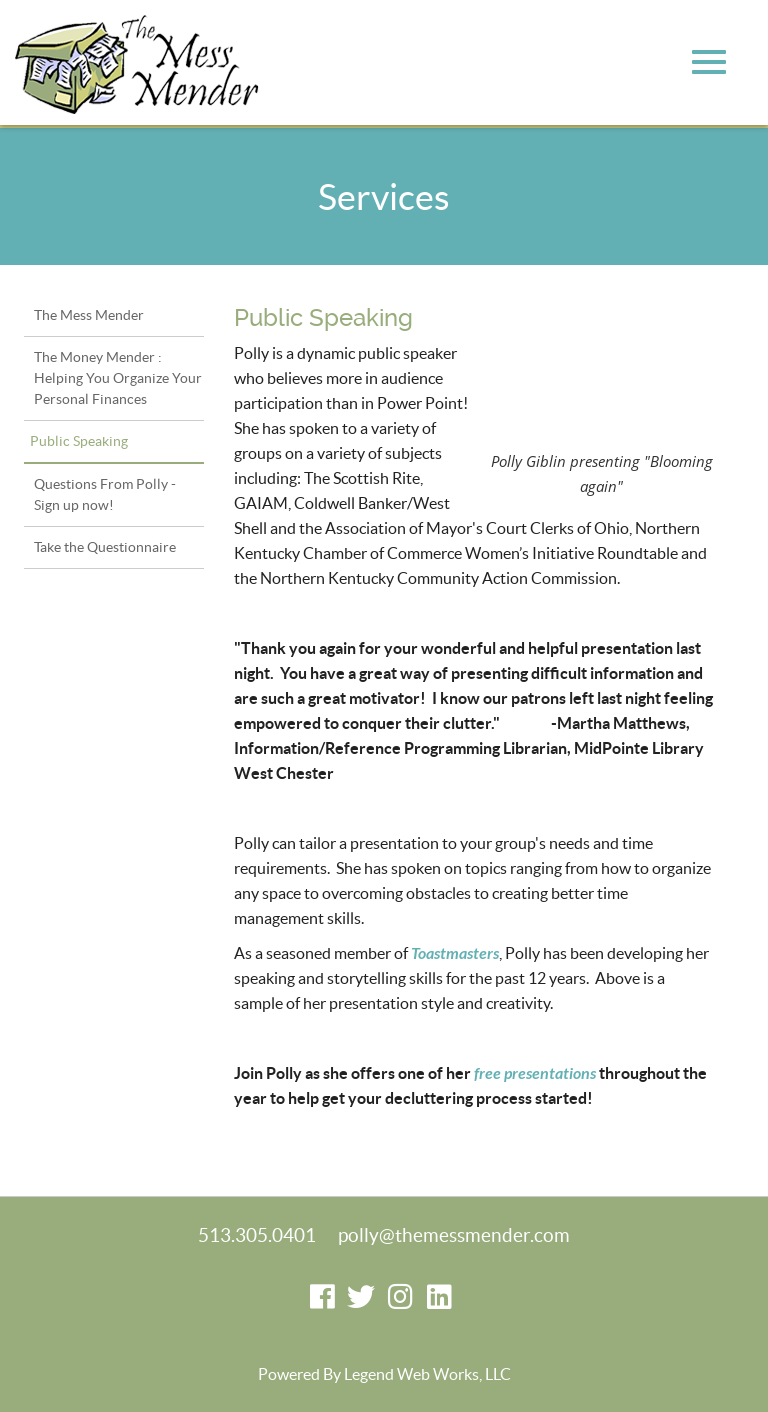 This screenshot has width=768, height=1412. Describe the element at coordinates (79, 441) in the screenshot. I see `Public Speaking` at that location.